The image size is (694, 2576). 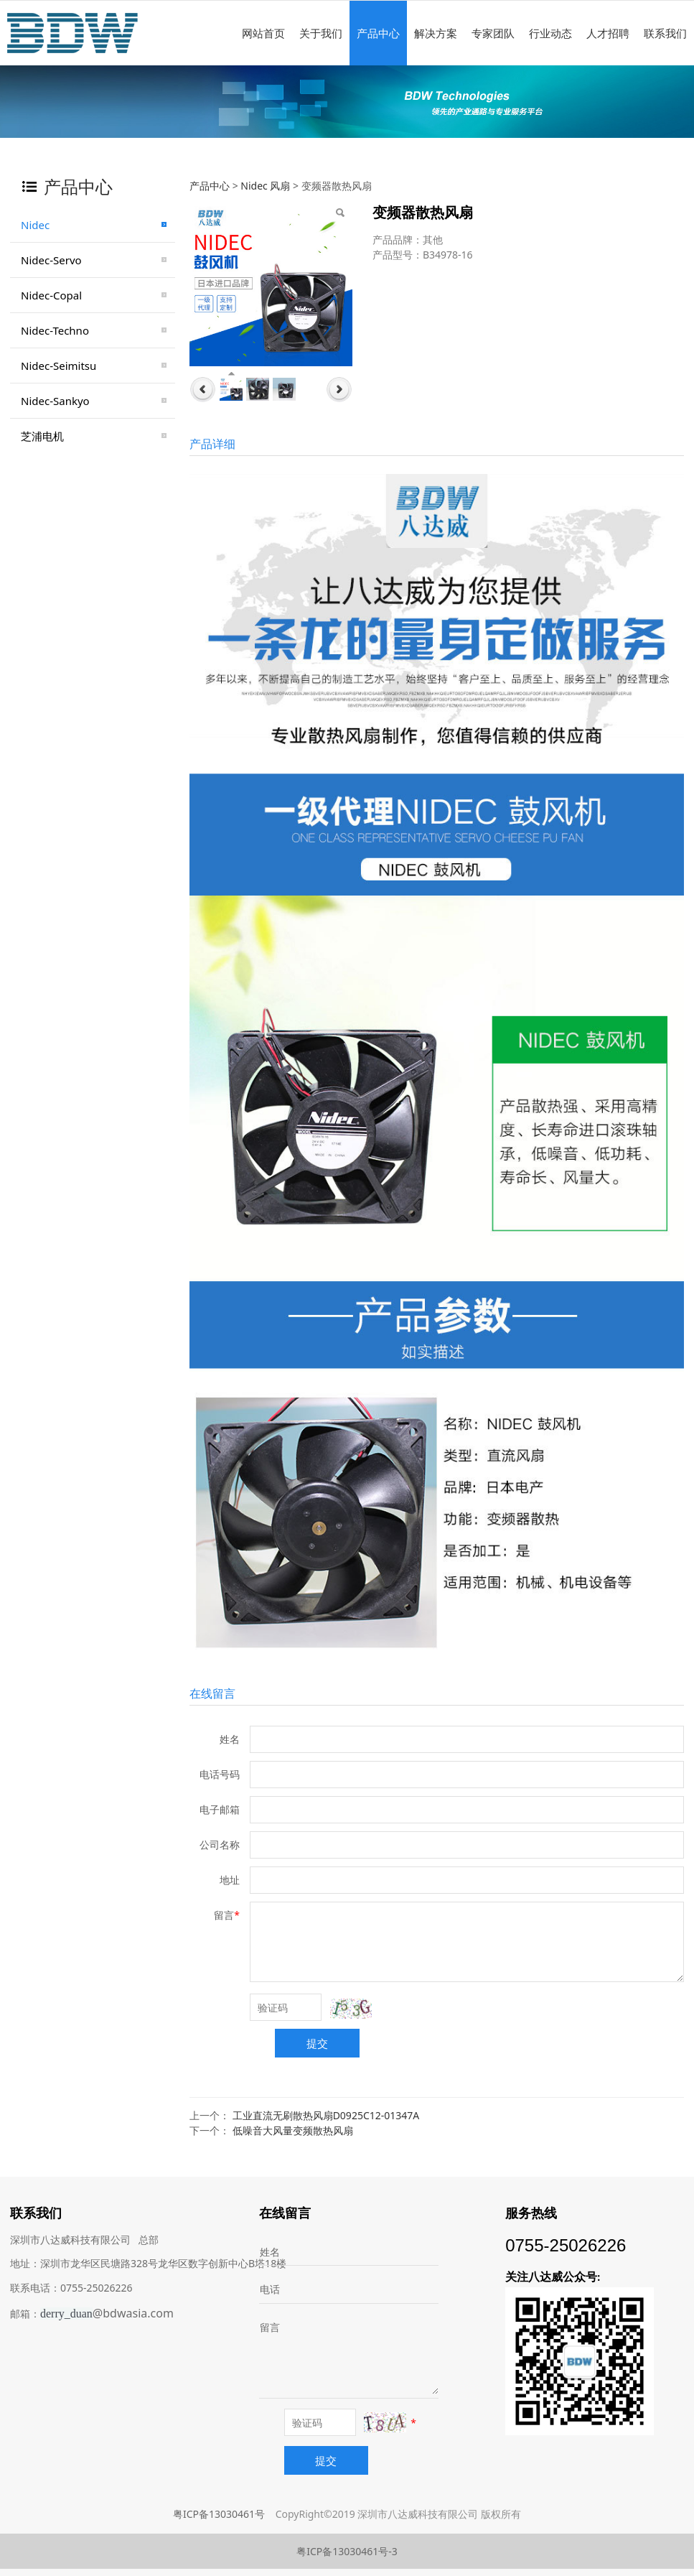 I want to click on Nidec-Copal, so click(x=51, y=295).